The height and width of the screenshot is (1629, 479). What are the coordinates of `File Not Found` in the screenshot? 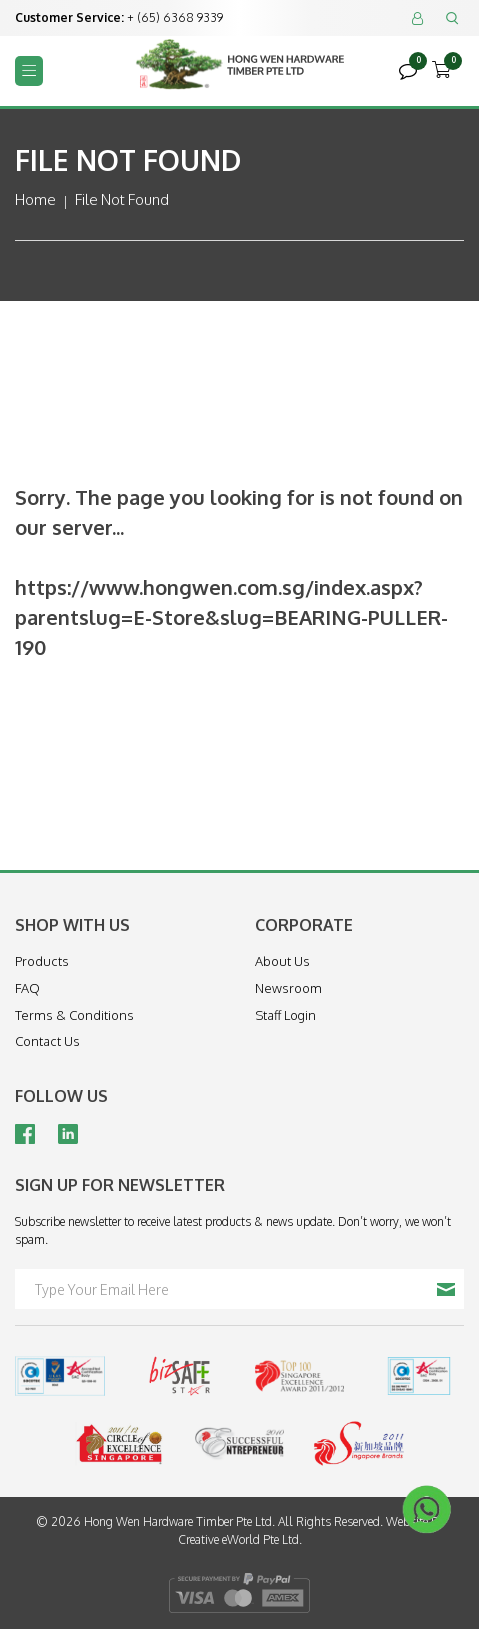 It's located at (122, 199).